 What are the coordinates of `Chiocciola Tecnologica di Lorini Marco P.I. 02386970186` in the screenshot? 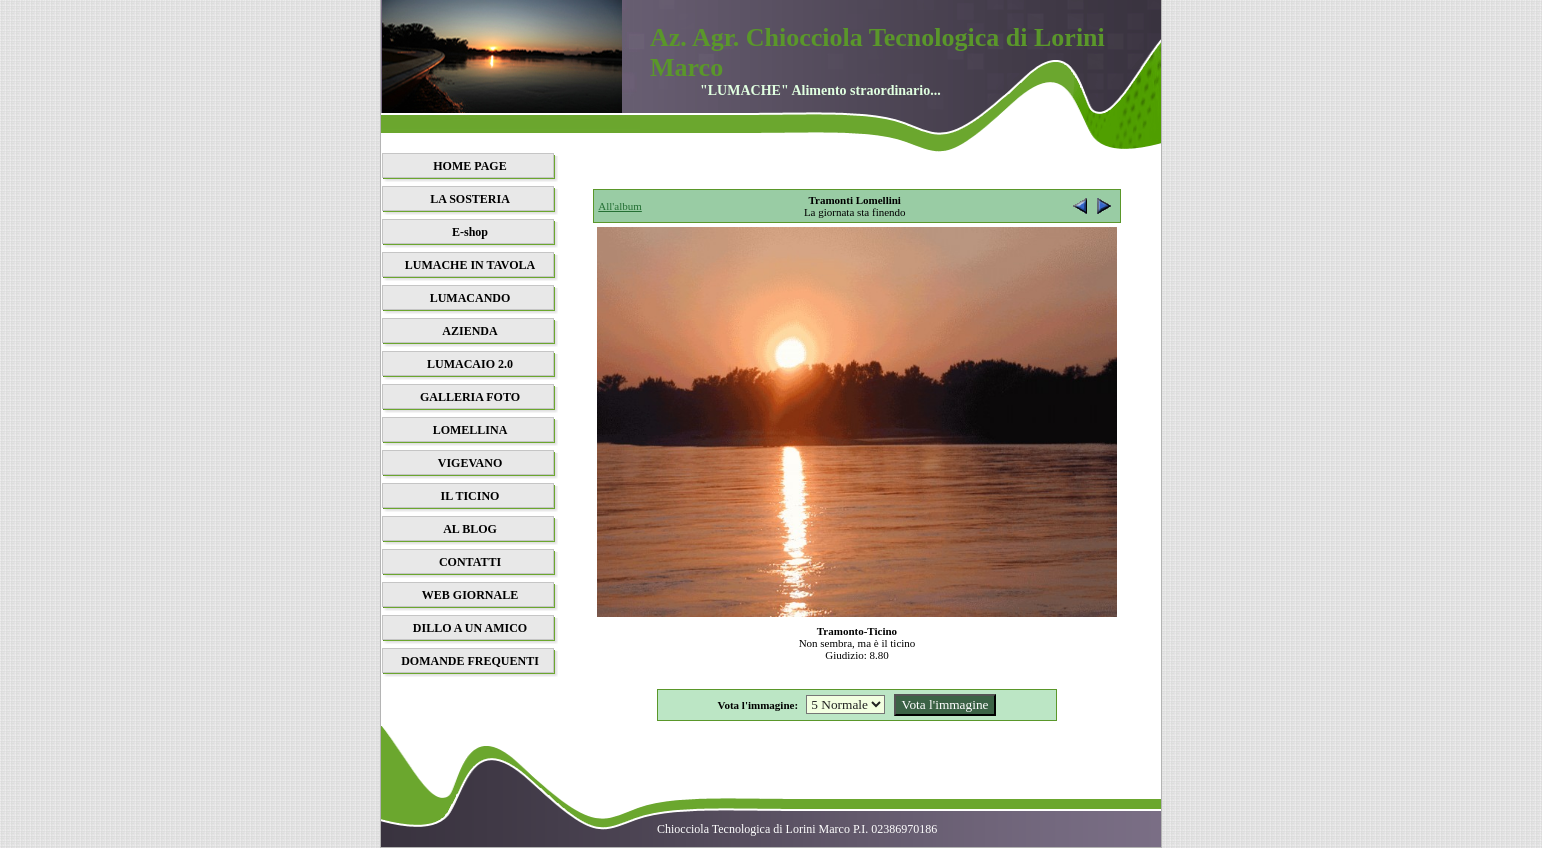 It's located at (797, 829).